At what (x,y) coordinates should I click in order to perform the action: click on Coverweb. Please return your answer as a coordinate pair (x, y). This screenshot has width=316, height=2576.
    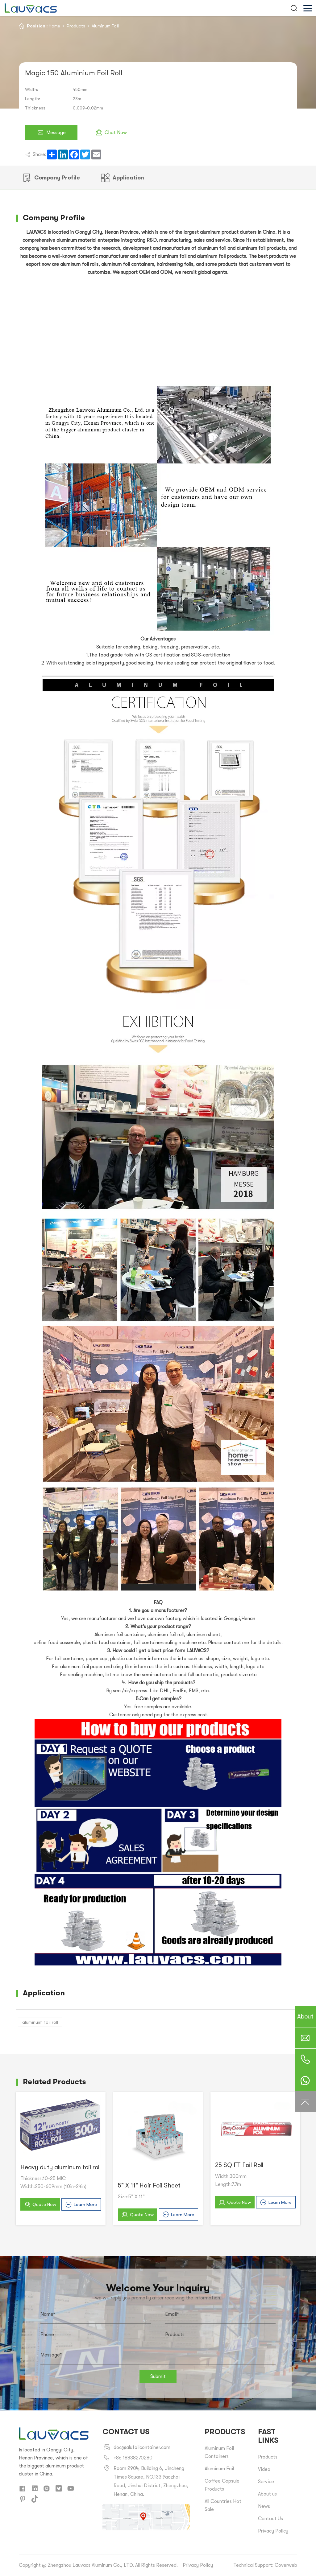
    Looking at the image, I should click on (286, 2565).